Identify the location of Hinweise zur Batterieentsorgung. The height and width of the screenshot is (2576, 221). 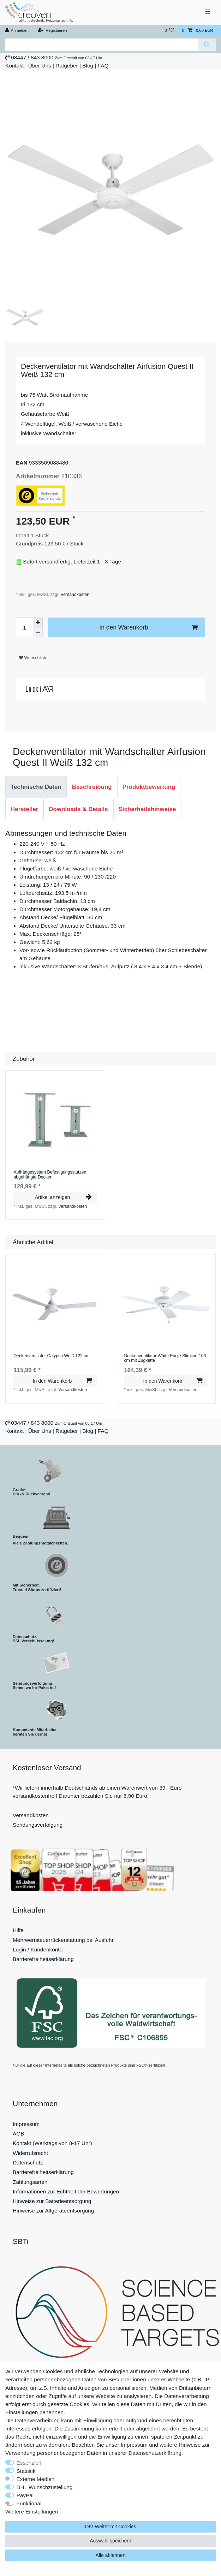
(52, 2201).